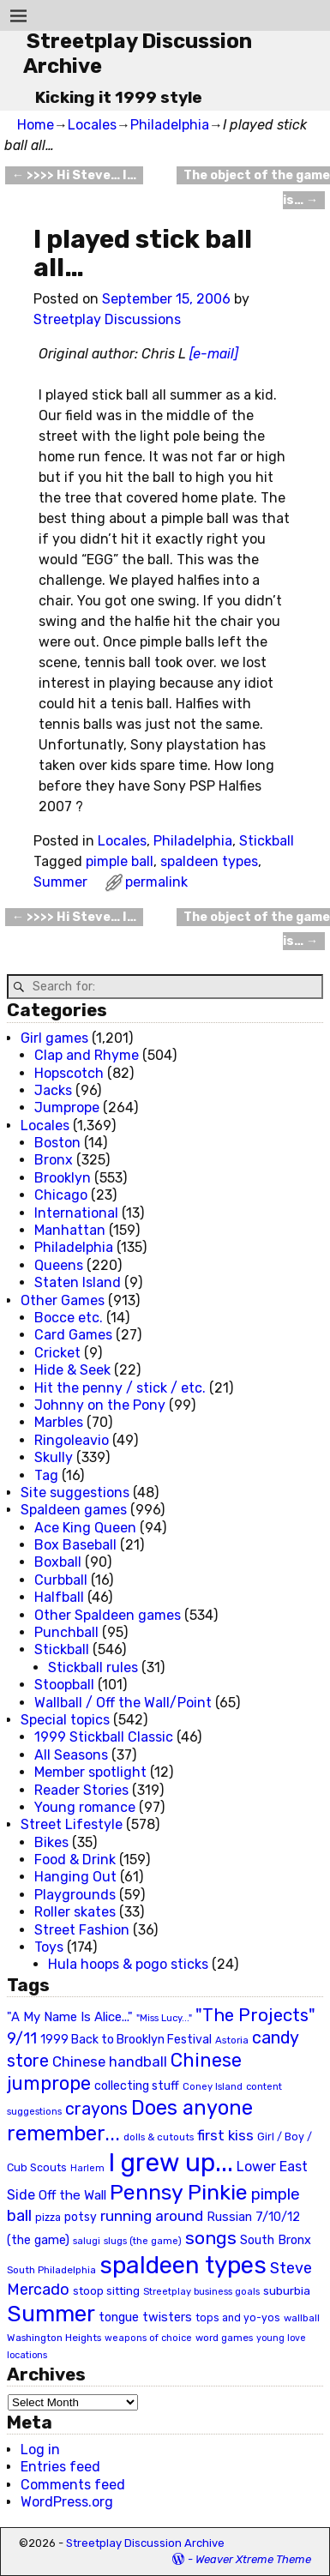  What do you see at coordinates (84, 1807) in the screenshot?
I see `Young romance` at bounding box center [84, 1807].